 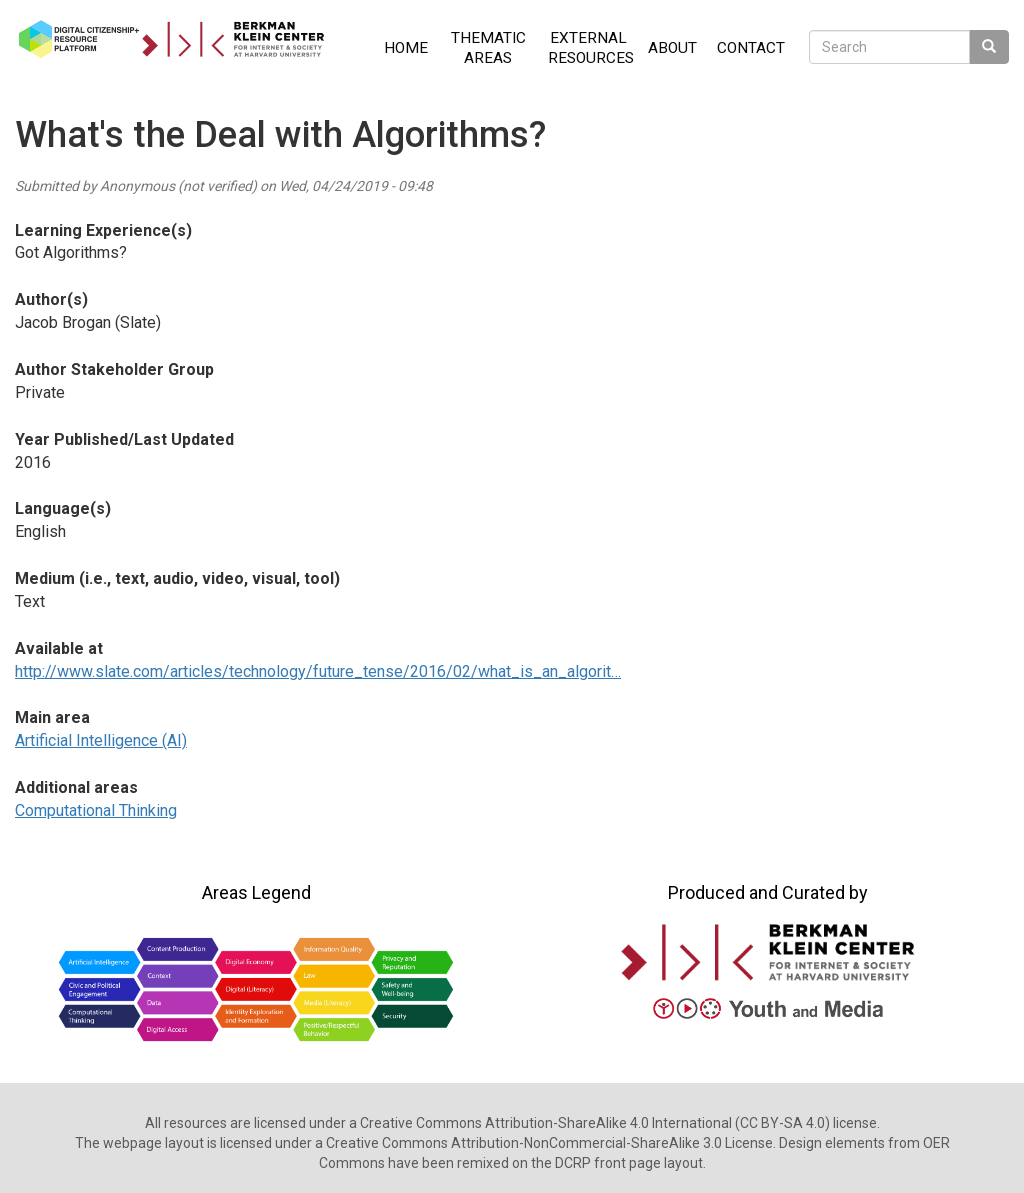 I want to click on About, so click(x=672, y=48).